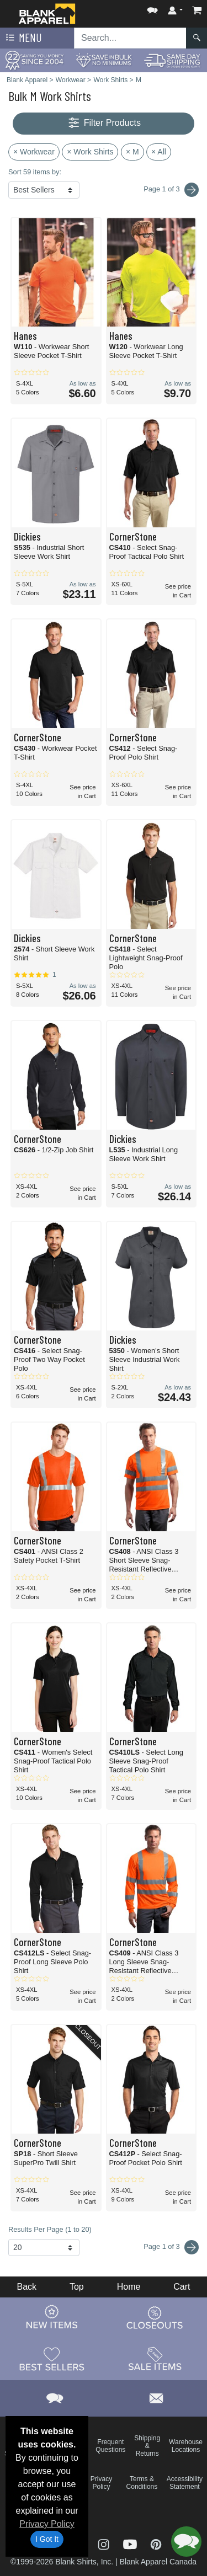  Describe the element at coordinates (22, 38) in the screenshot. I see `Menu` at that location.